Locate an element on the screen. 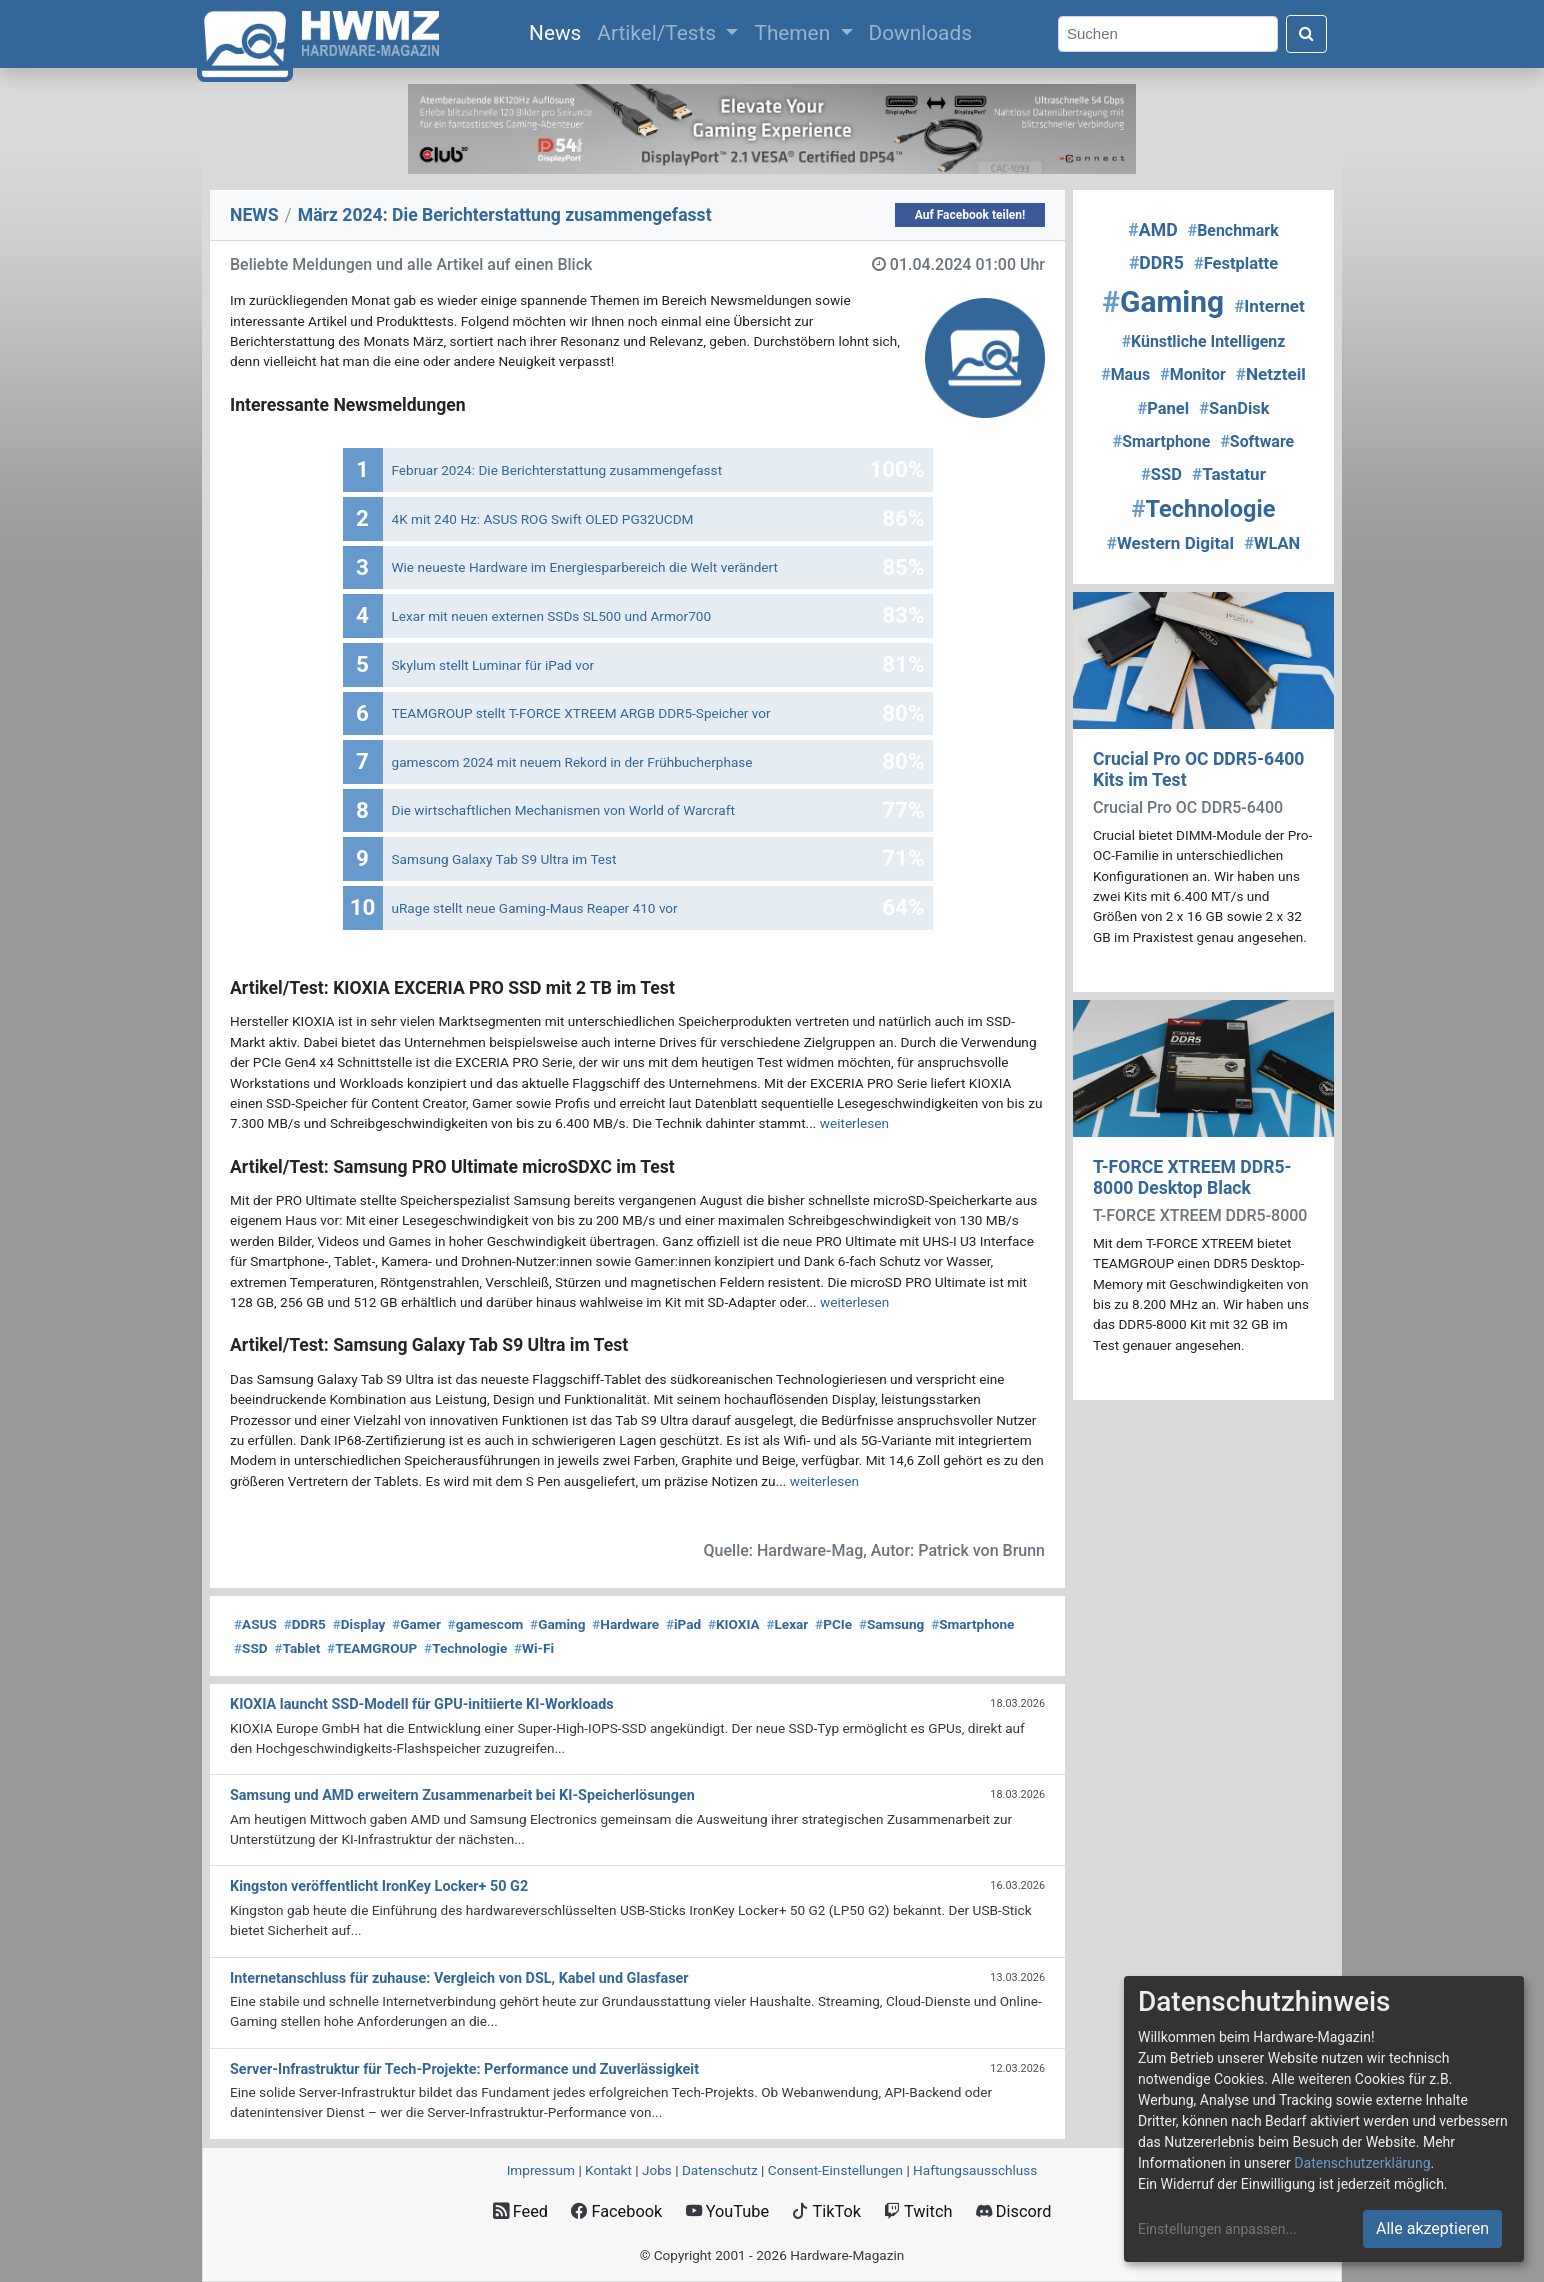 The image size is (1544, 2282). Netzteil is located at coordinates (1271, 374).